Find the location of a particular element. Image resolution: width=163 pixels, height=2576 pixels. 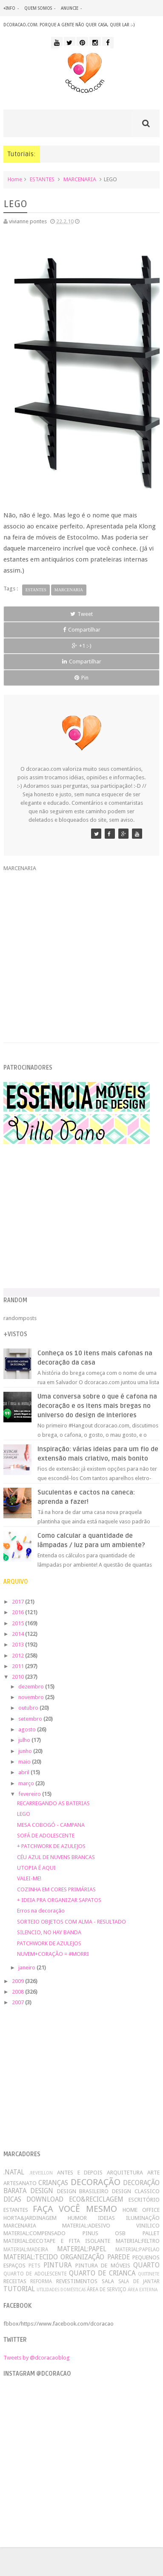

HUMOR is located at coordinates (77, 2218).